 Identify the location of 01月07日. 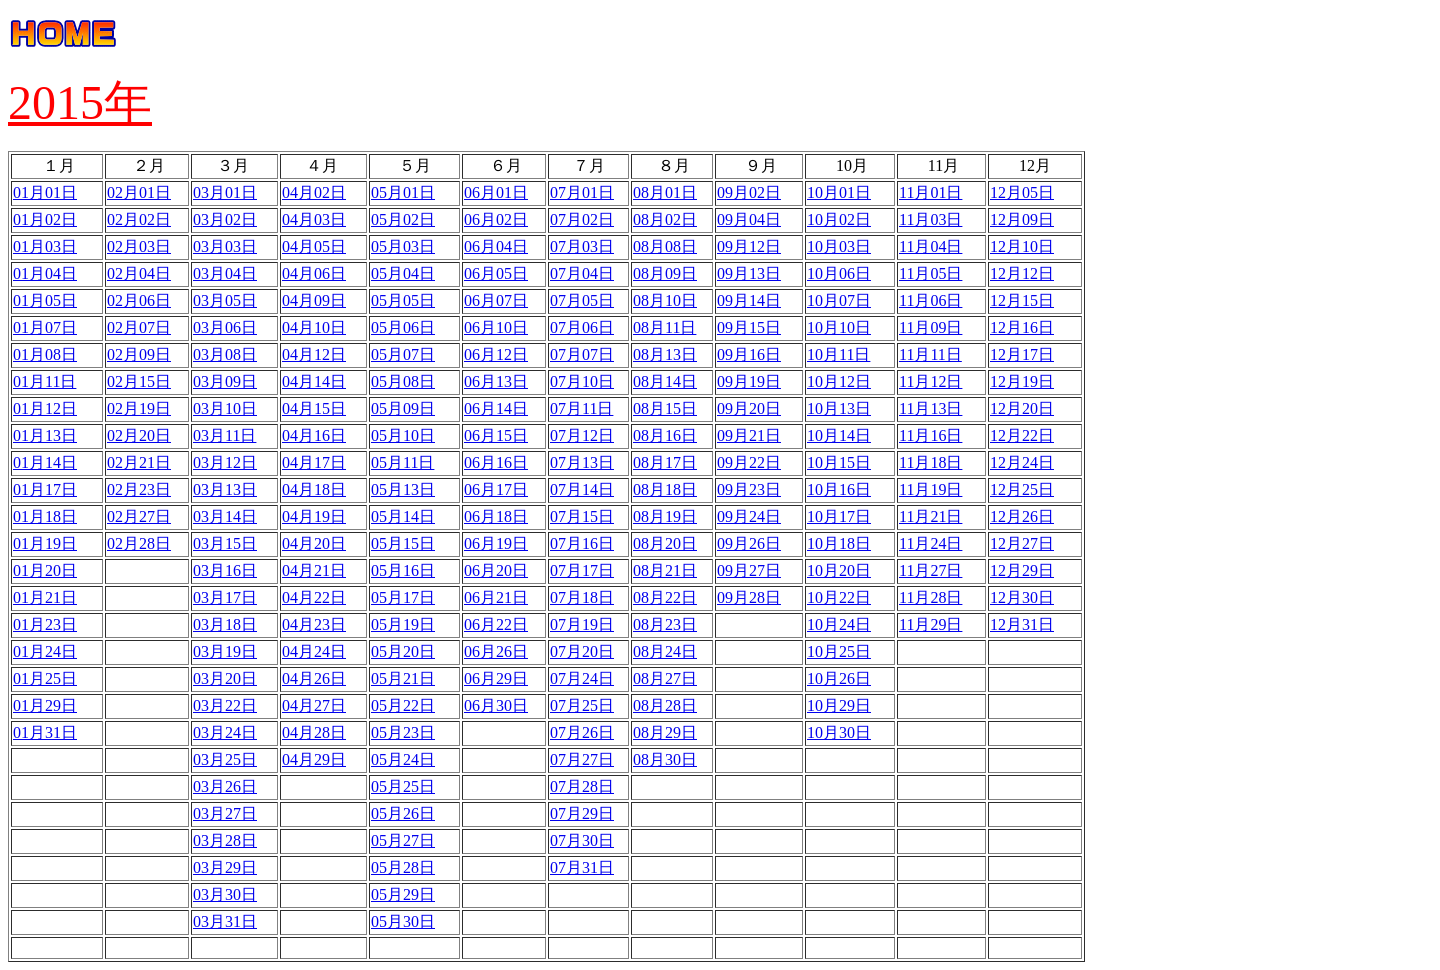
(45, 327).